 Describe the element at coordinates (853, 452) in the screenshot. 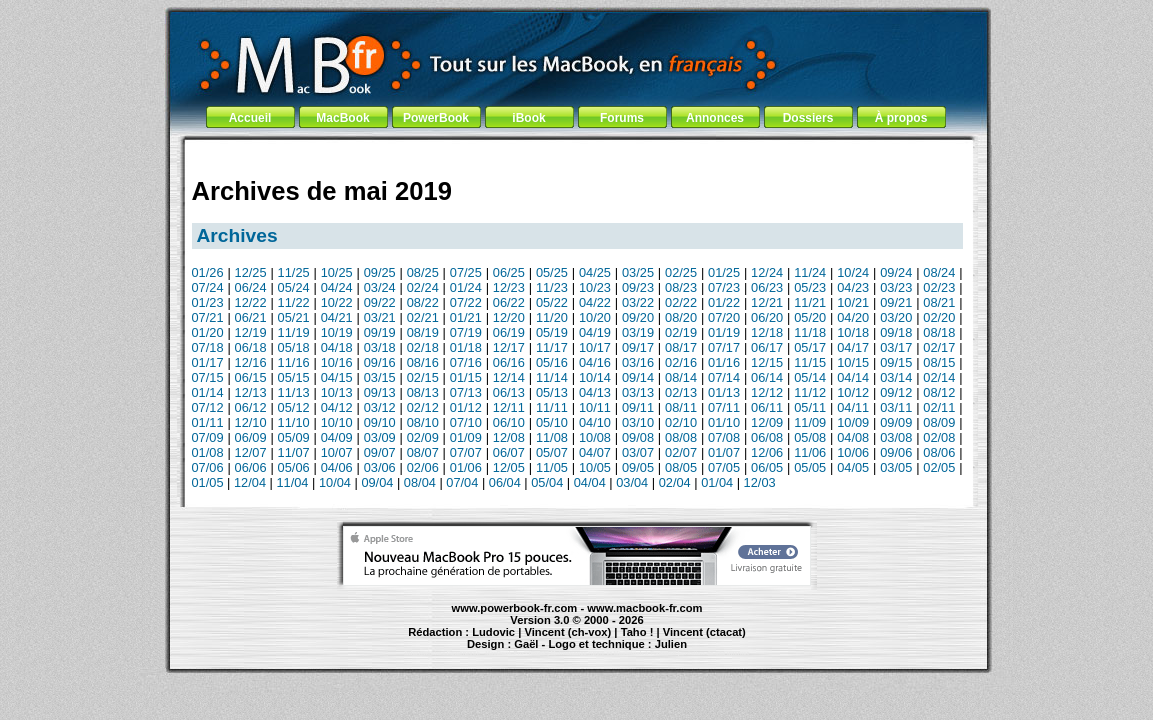

I see `10/06` at that location.